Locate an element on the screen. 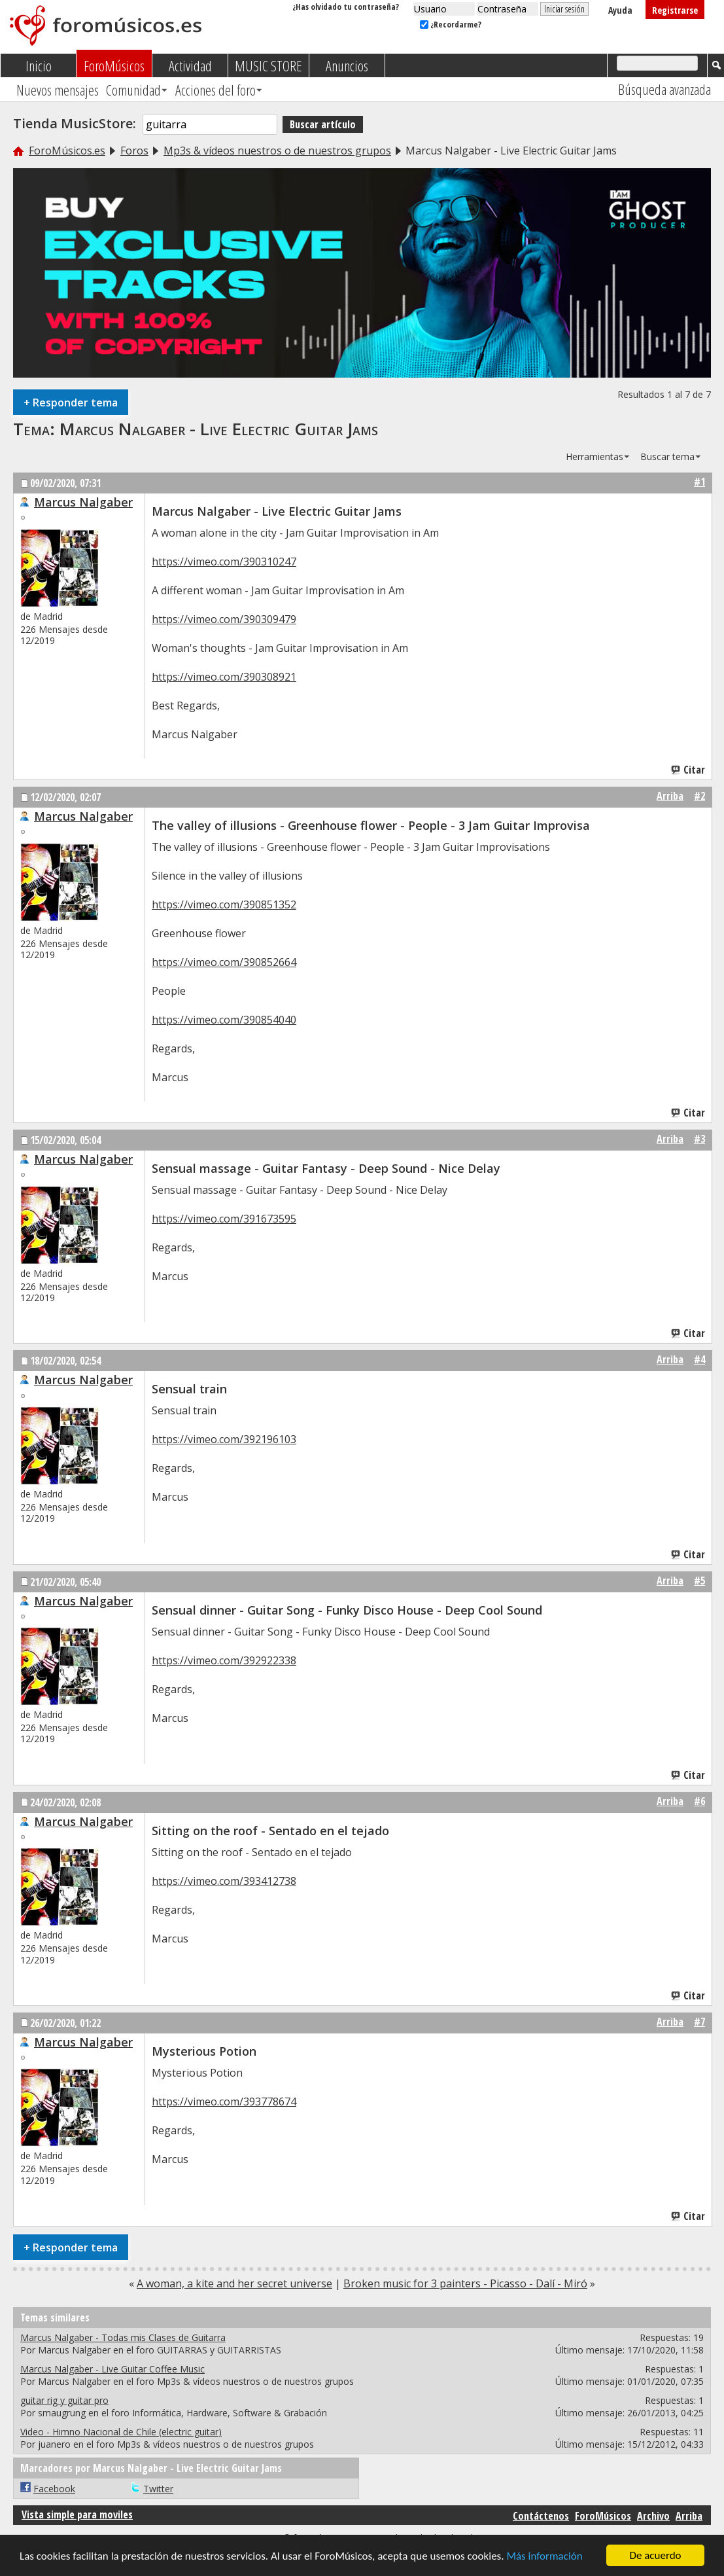 This screenshot has height=2576, width=724. Twitter is located at coordinates (158, 2488).